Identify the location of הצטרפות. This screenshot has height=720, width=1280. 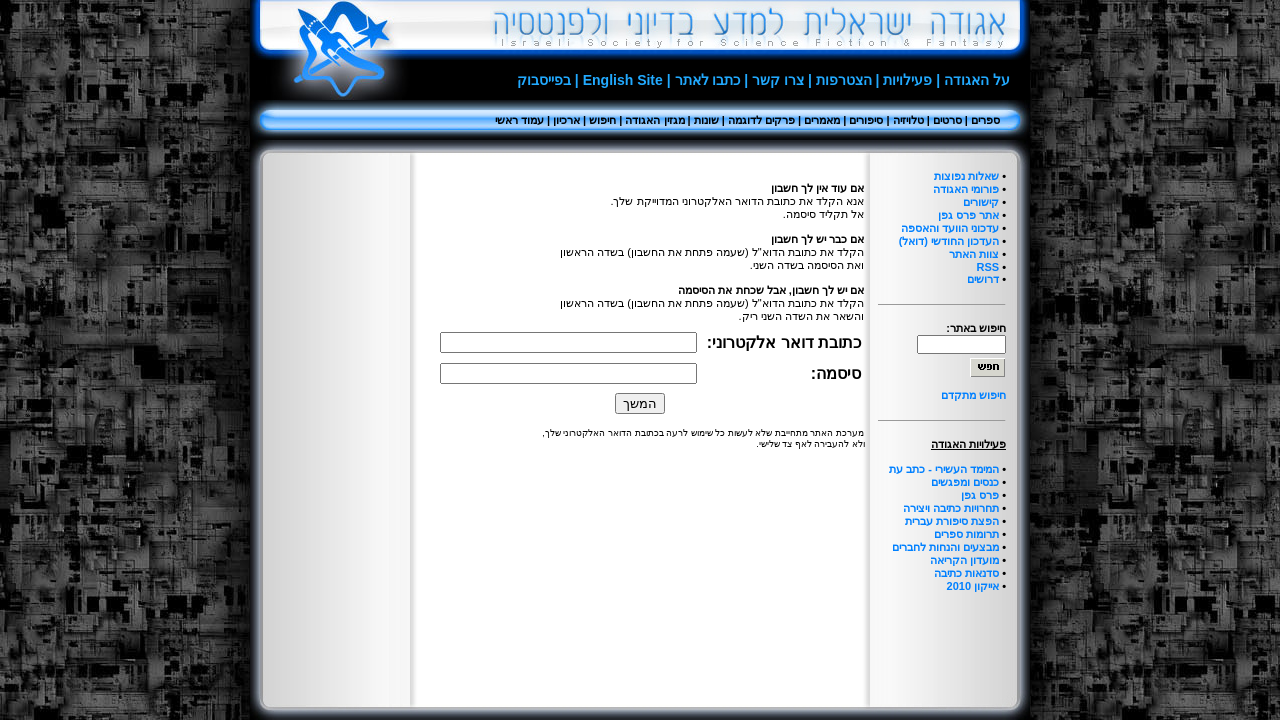
(844, 80).